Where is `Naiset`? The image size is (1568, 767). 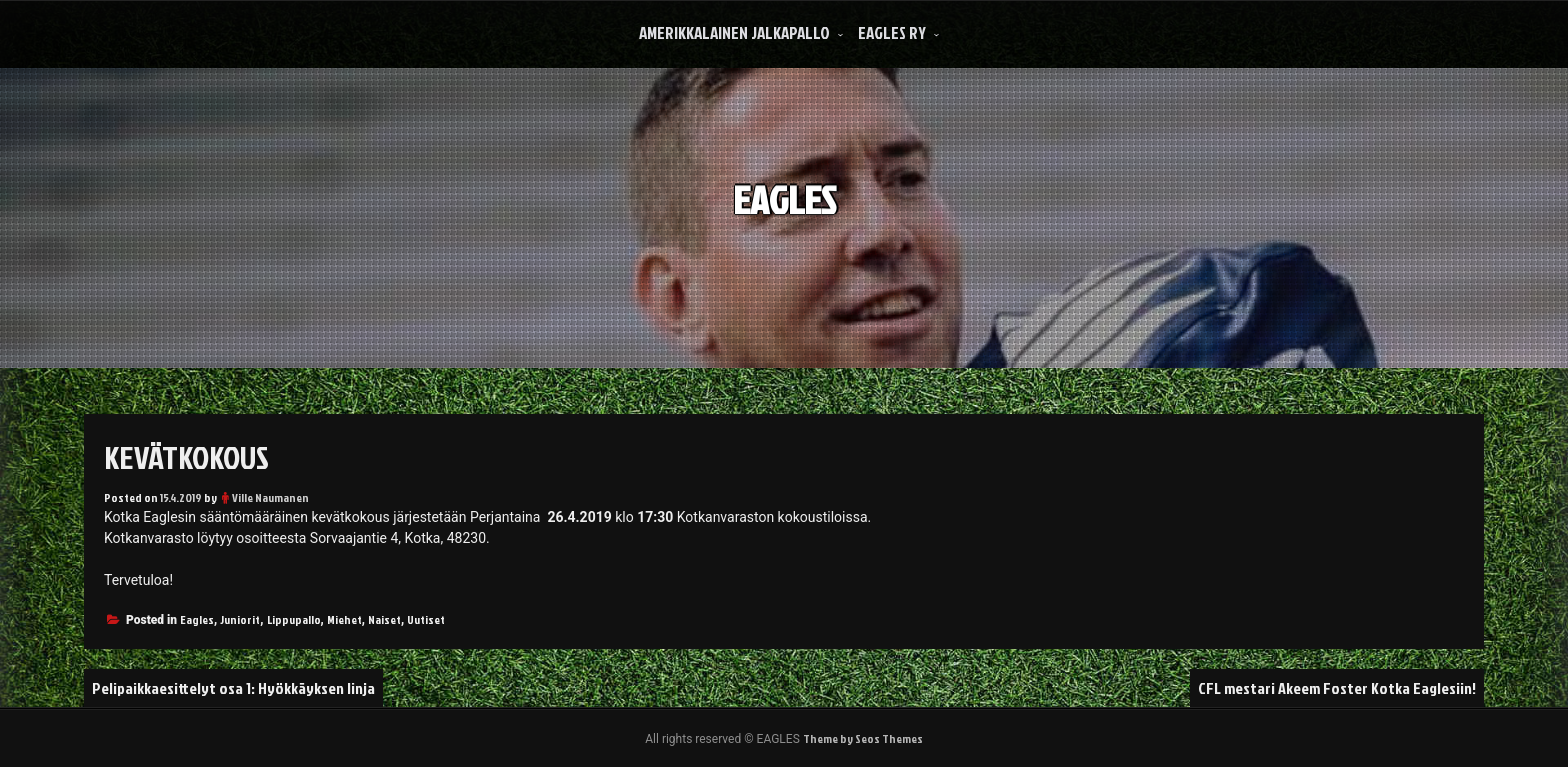
Naiset is located at coordinates (384, 619).